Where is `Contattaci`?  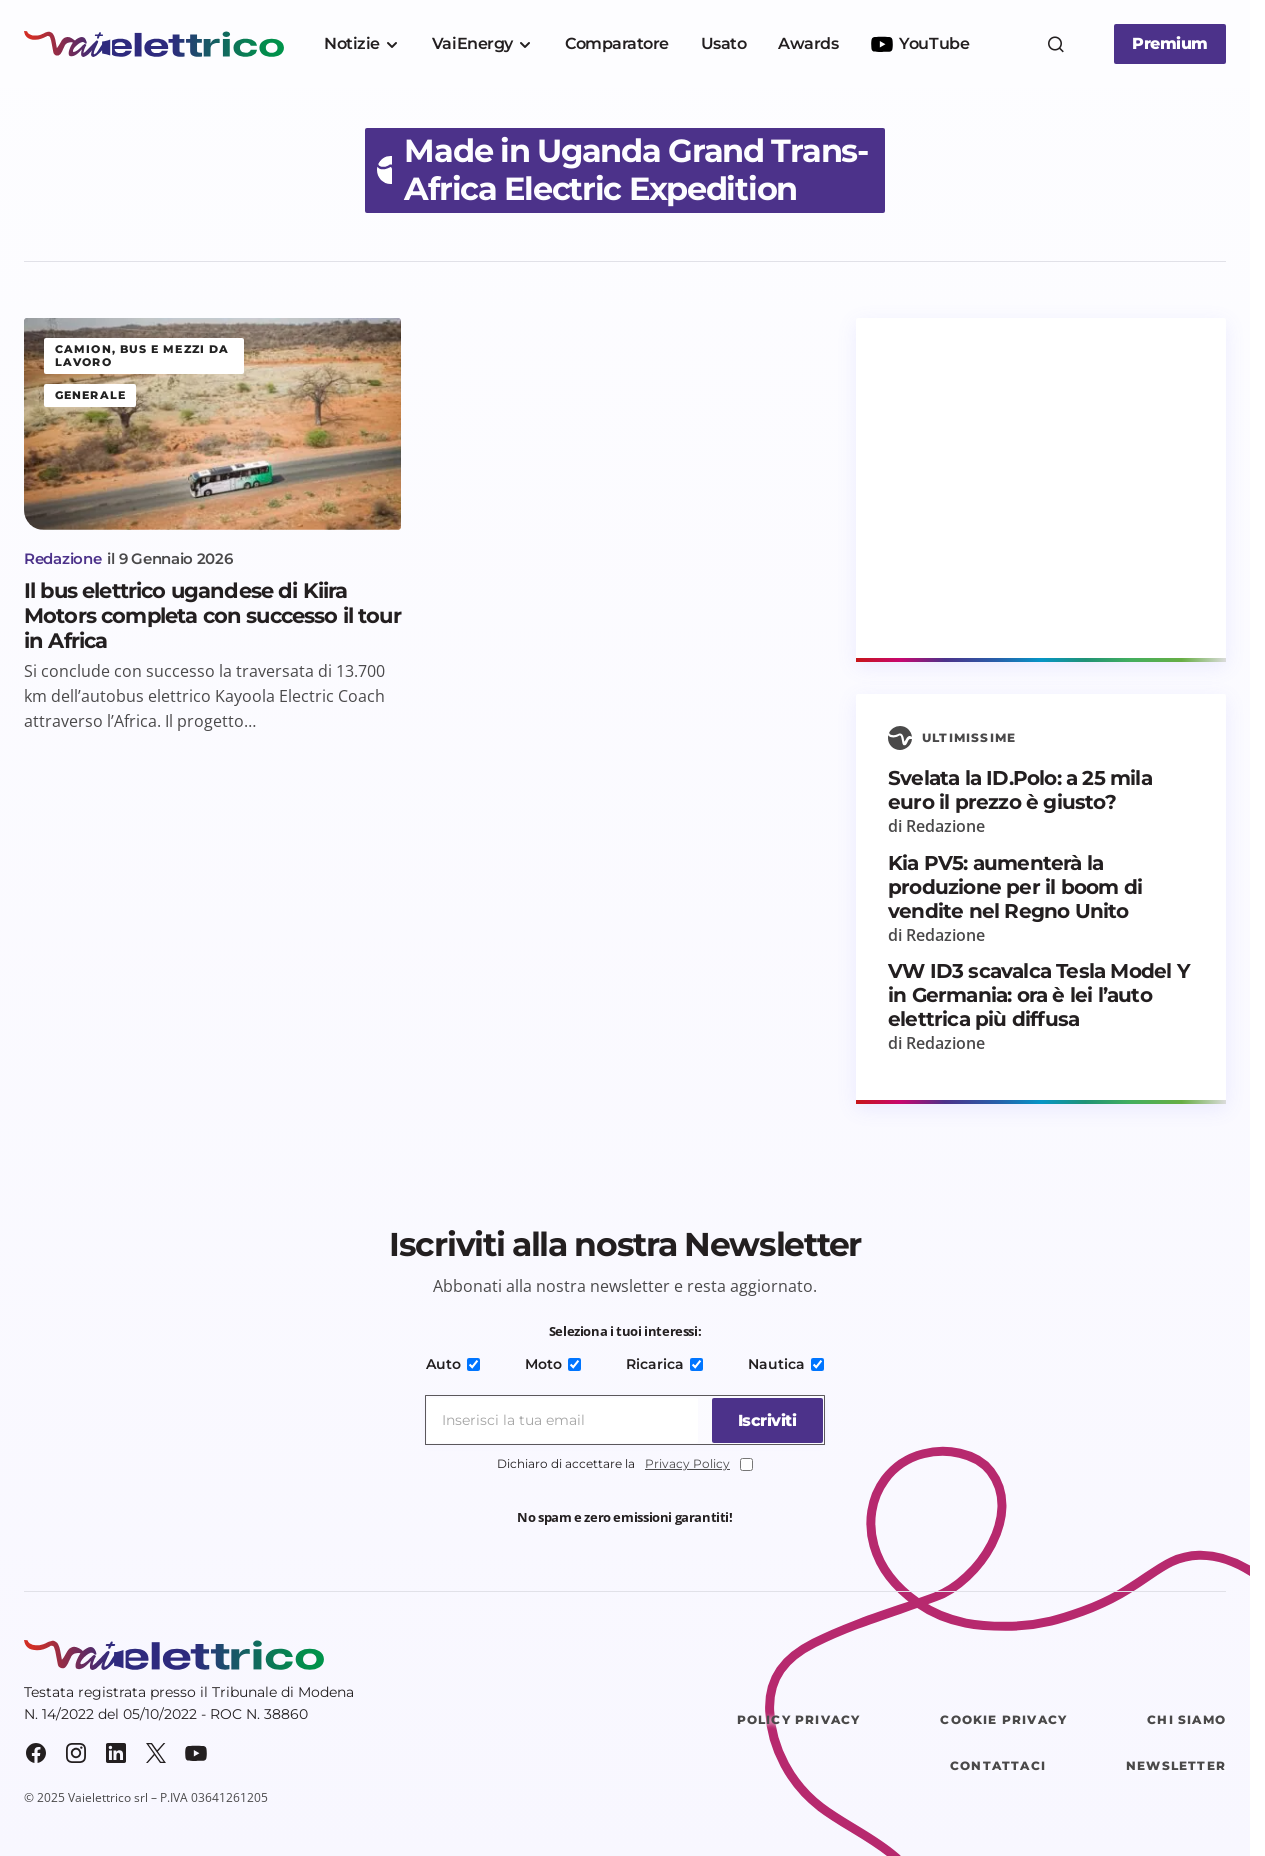
Contattaci is located at coordinates (998, 1765).